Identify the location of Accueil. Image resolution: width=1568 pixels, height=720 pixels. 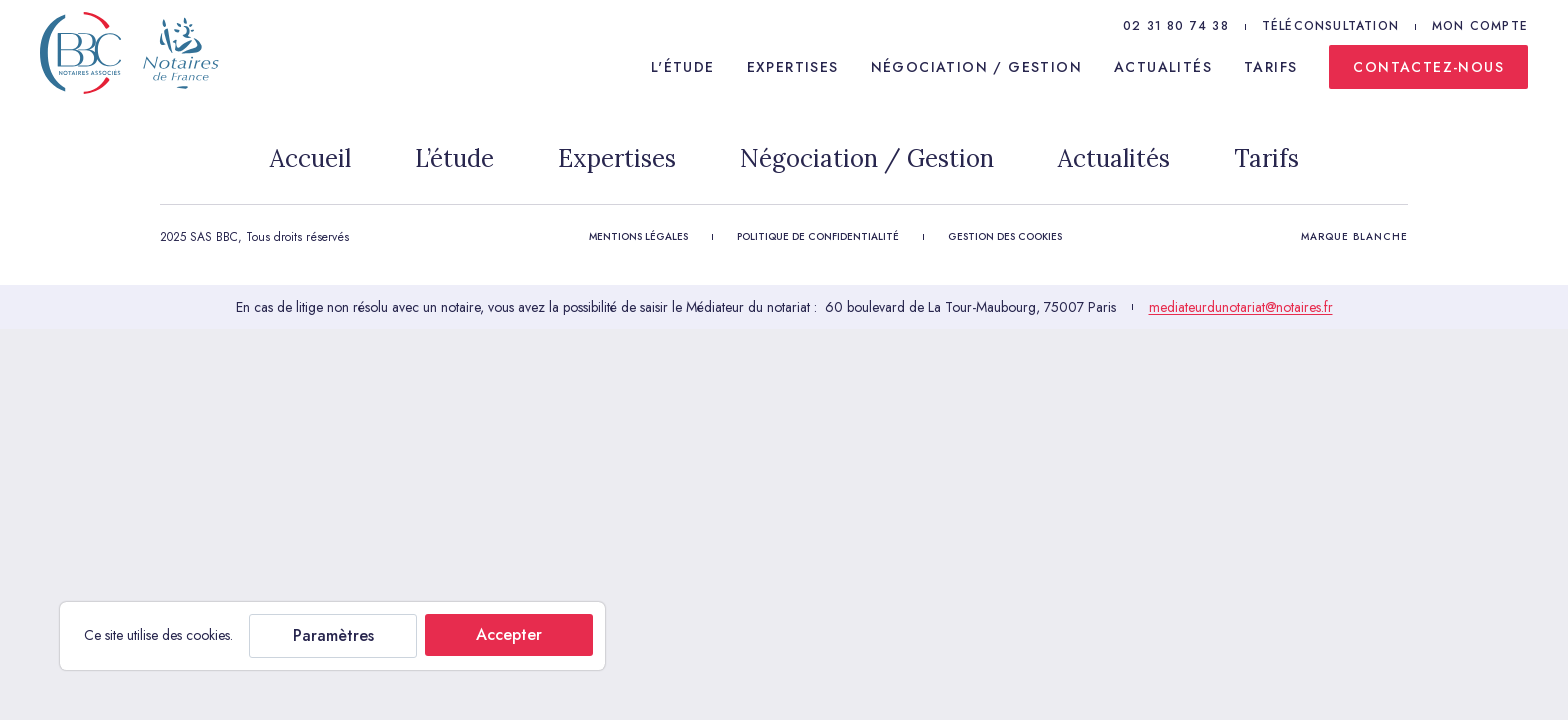
(310, 158).